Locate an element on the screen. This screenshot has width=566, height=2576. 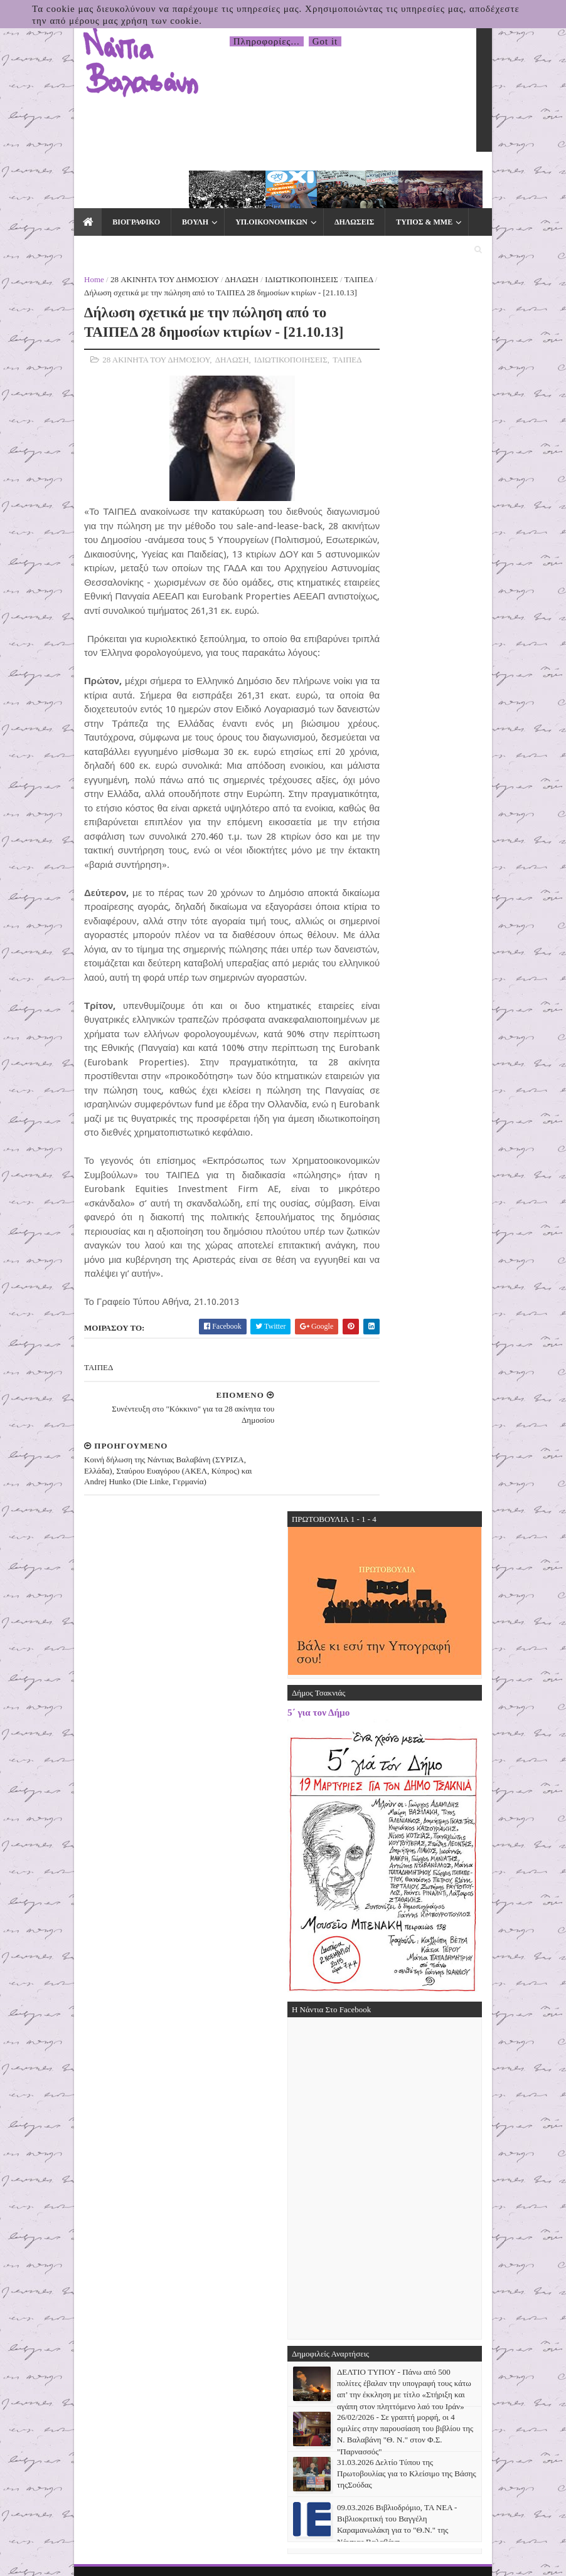
ΕΚΛΟΓΕΣ is located at coordinates (47, 204).